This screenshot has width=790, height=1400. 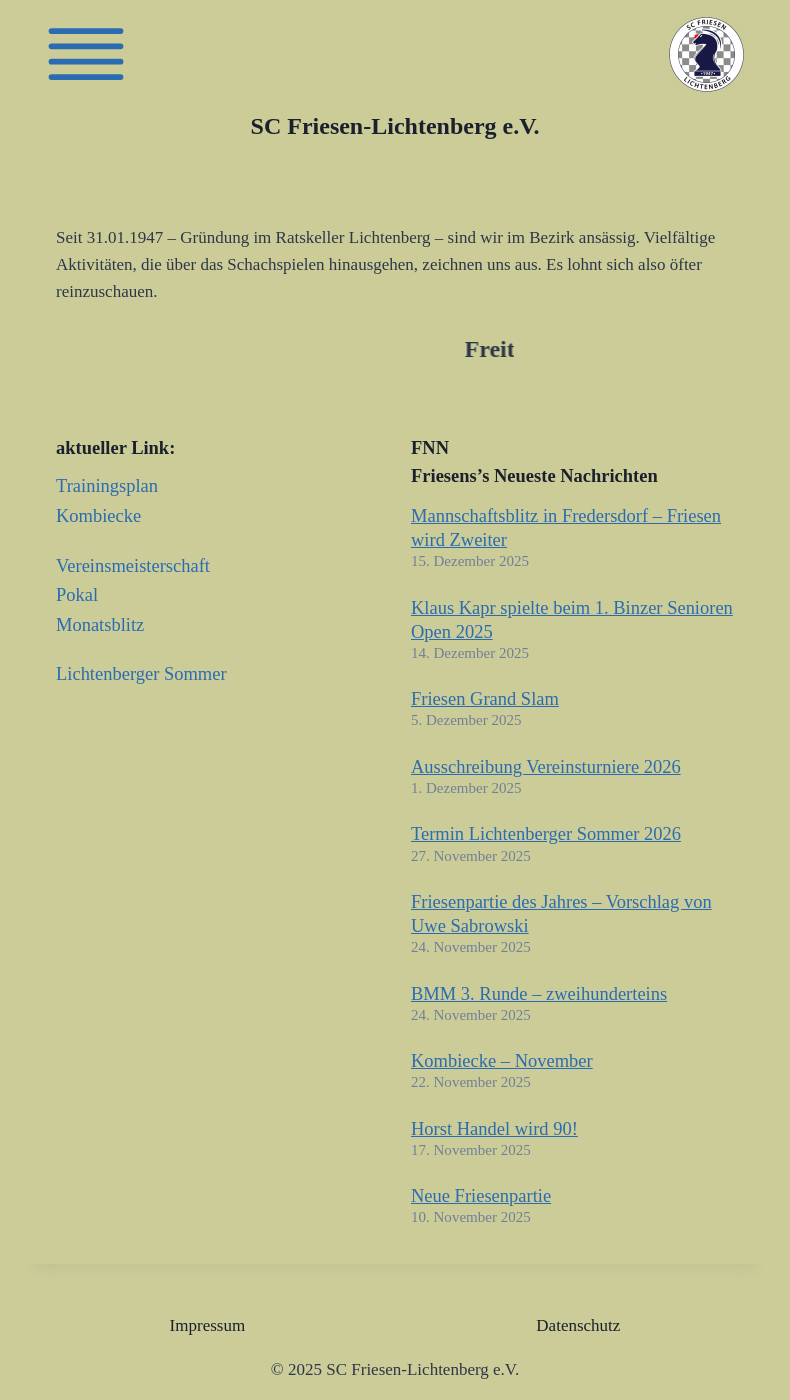 What do you see at coordinates (100, 625) in the screenshot?
I see `Monatsblitz` at bounding box center [100, 625].